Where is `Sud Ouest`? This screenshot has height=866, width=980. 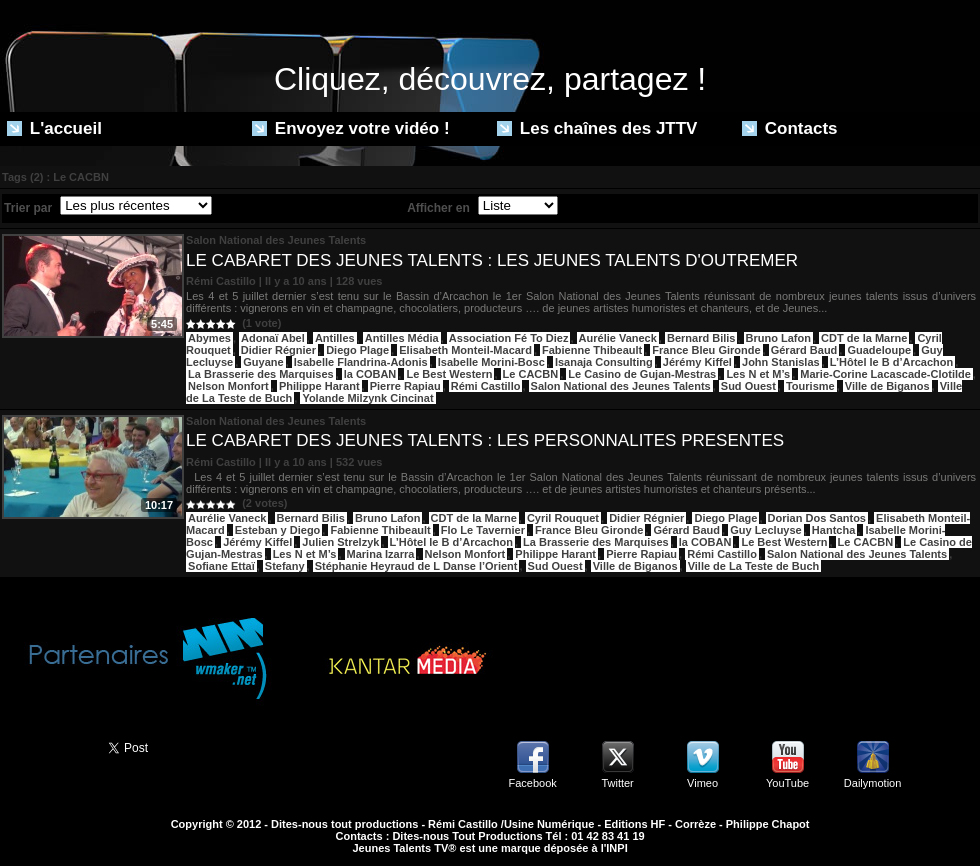 Sud Ouest is located at coordinates (748, 386).